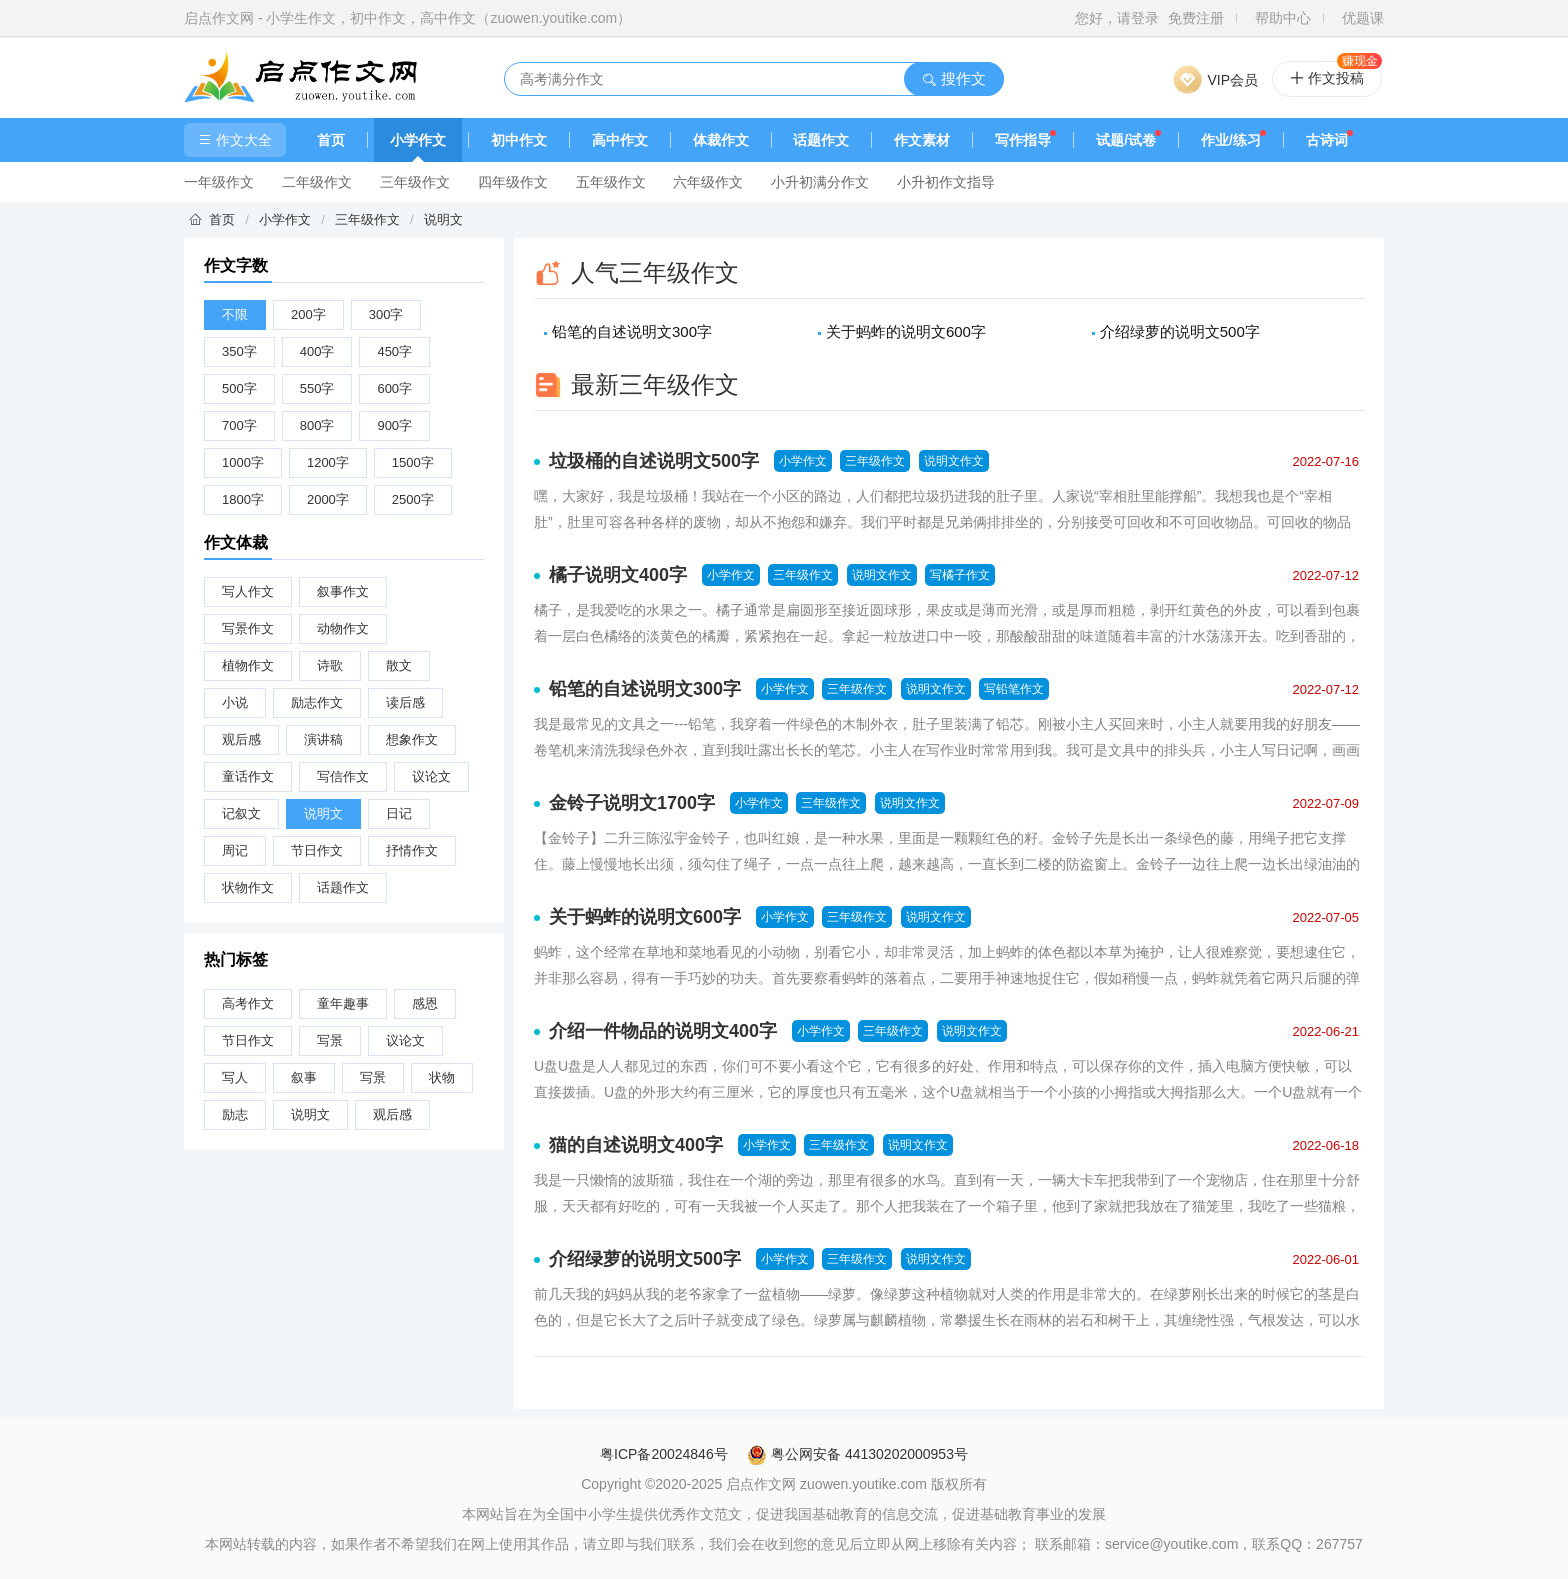  I want to click on 观后感, so click(241, 739).